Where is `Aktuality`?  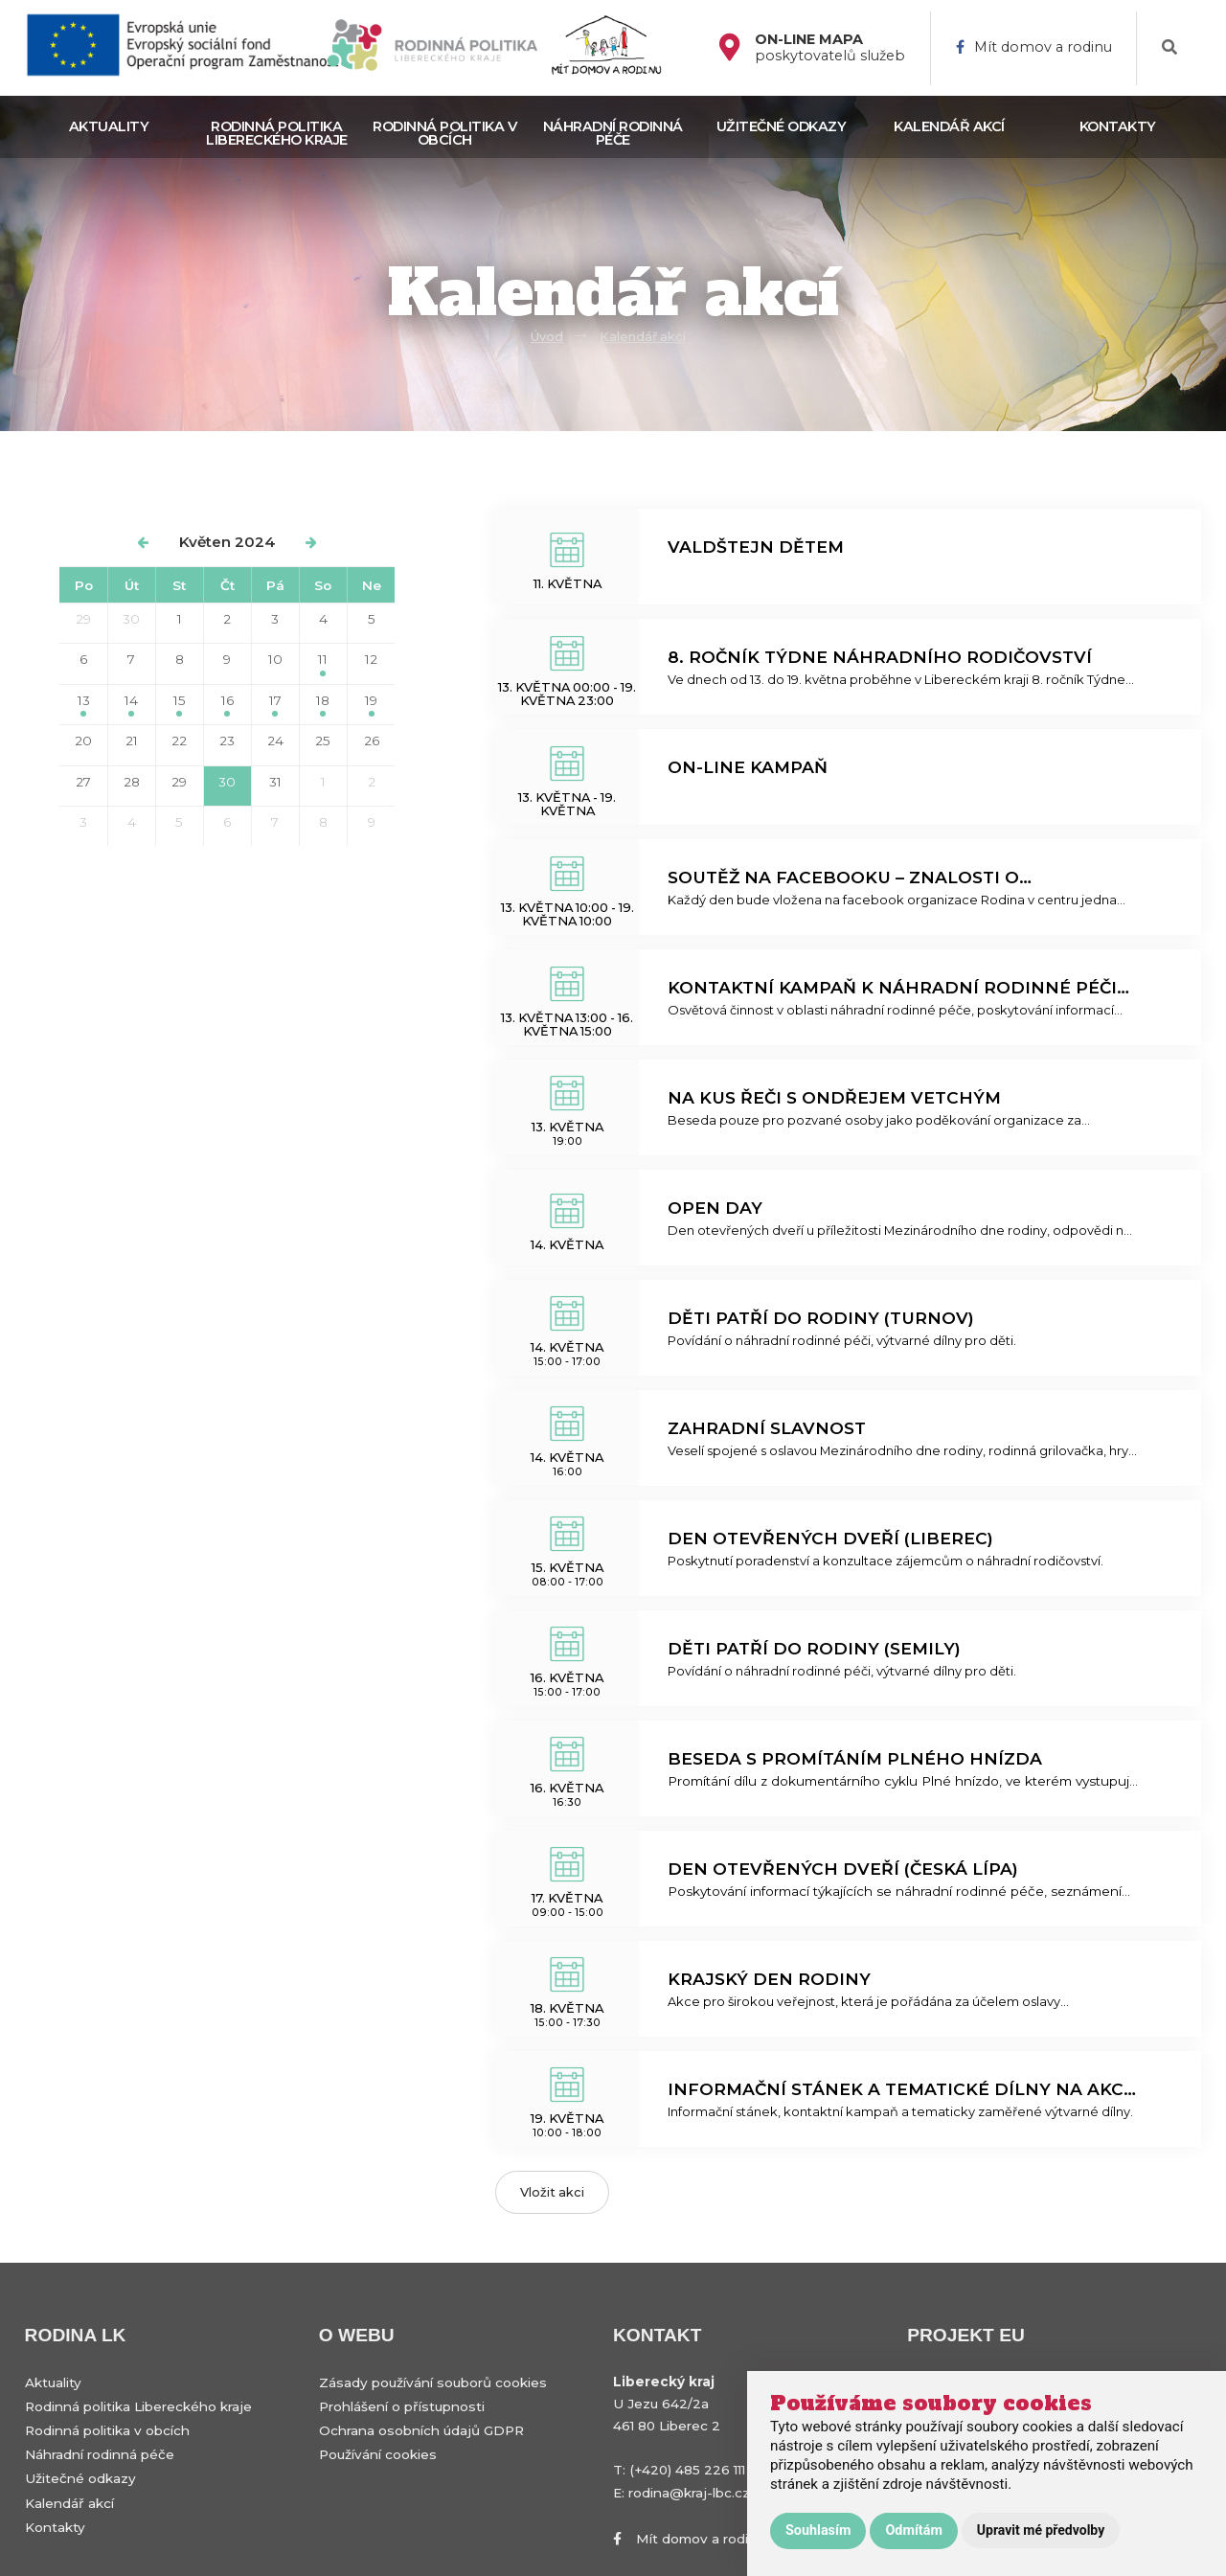 Aktuality is located at coordinates (109, 126).